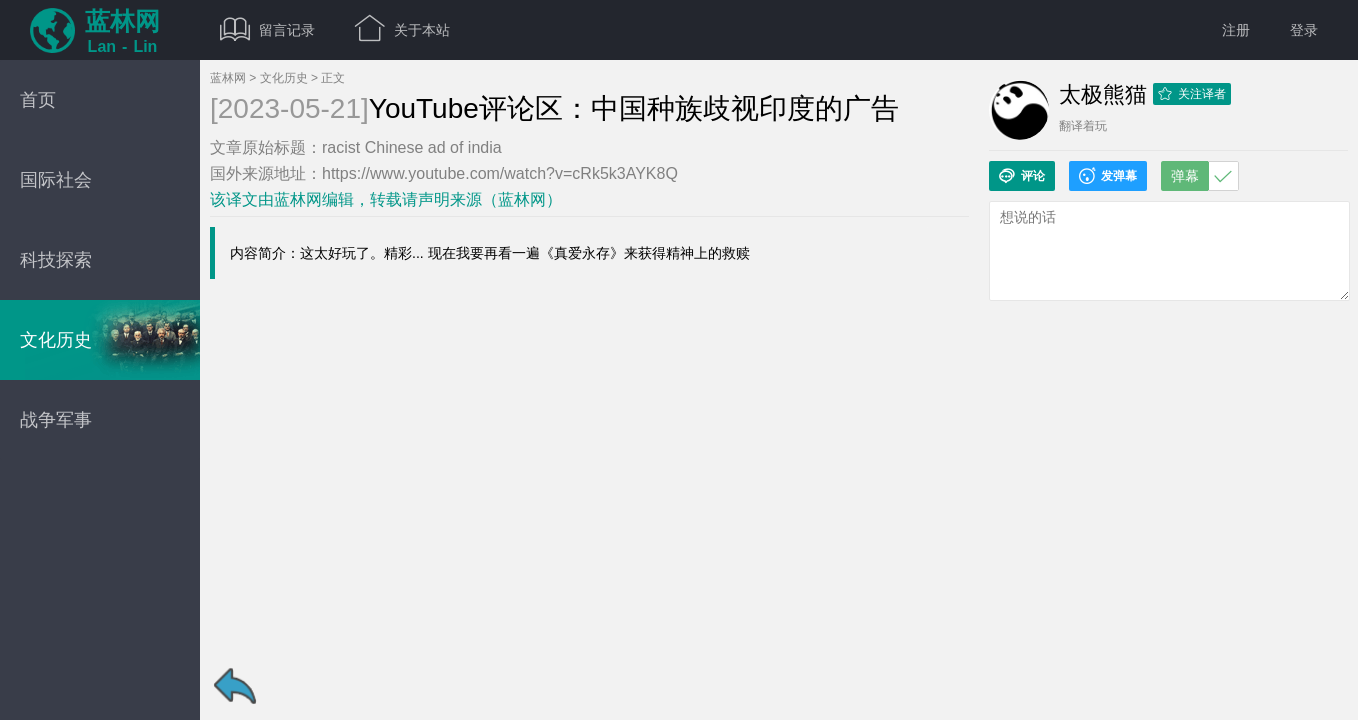  Describe the element at coordinates (284, 78) in the screenshot. I see `文化历史` at that location.